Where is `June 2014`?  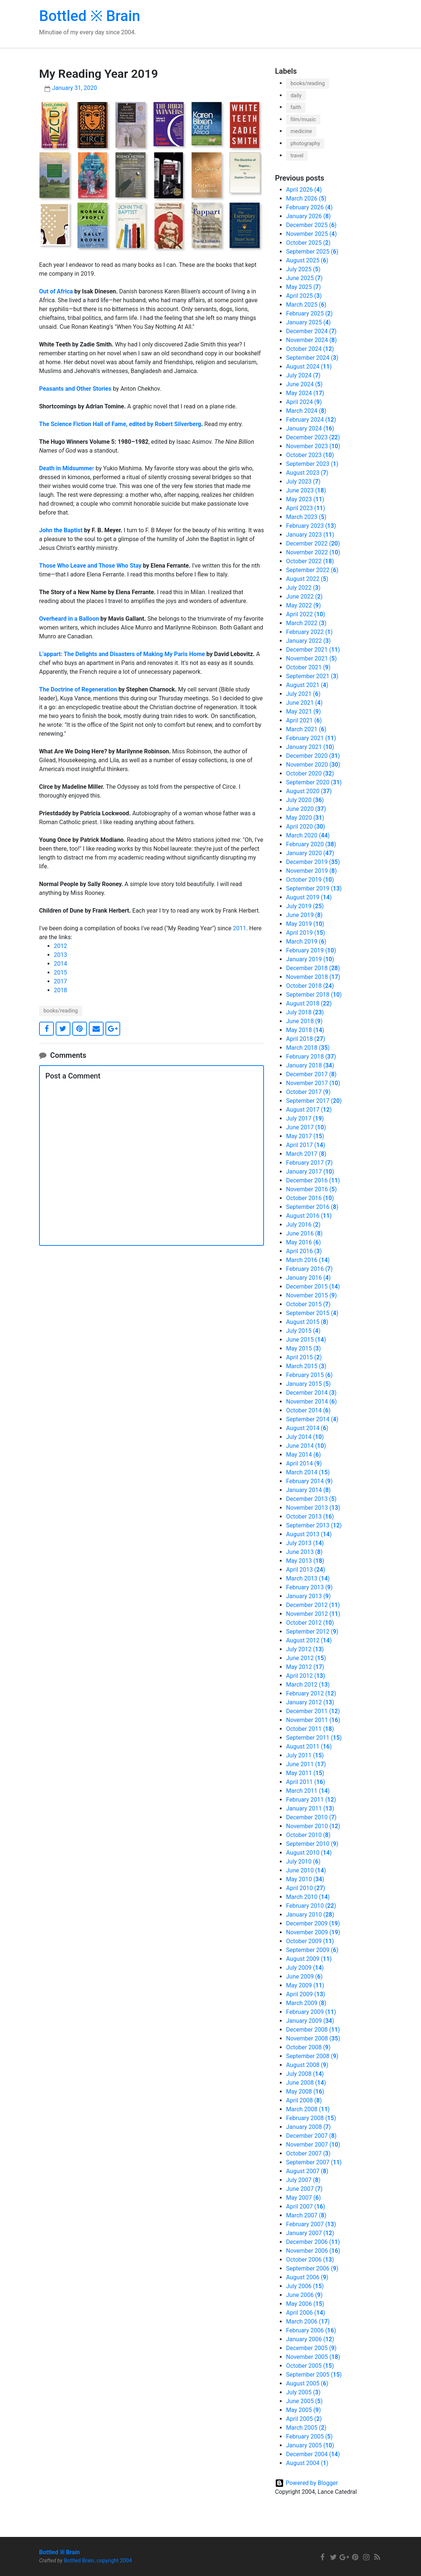 June 2014 is located at coordinates (306, 1445).